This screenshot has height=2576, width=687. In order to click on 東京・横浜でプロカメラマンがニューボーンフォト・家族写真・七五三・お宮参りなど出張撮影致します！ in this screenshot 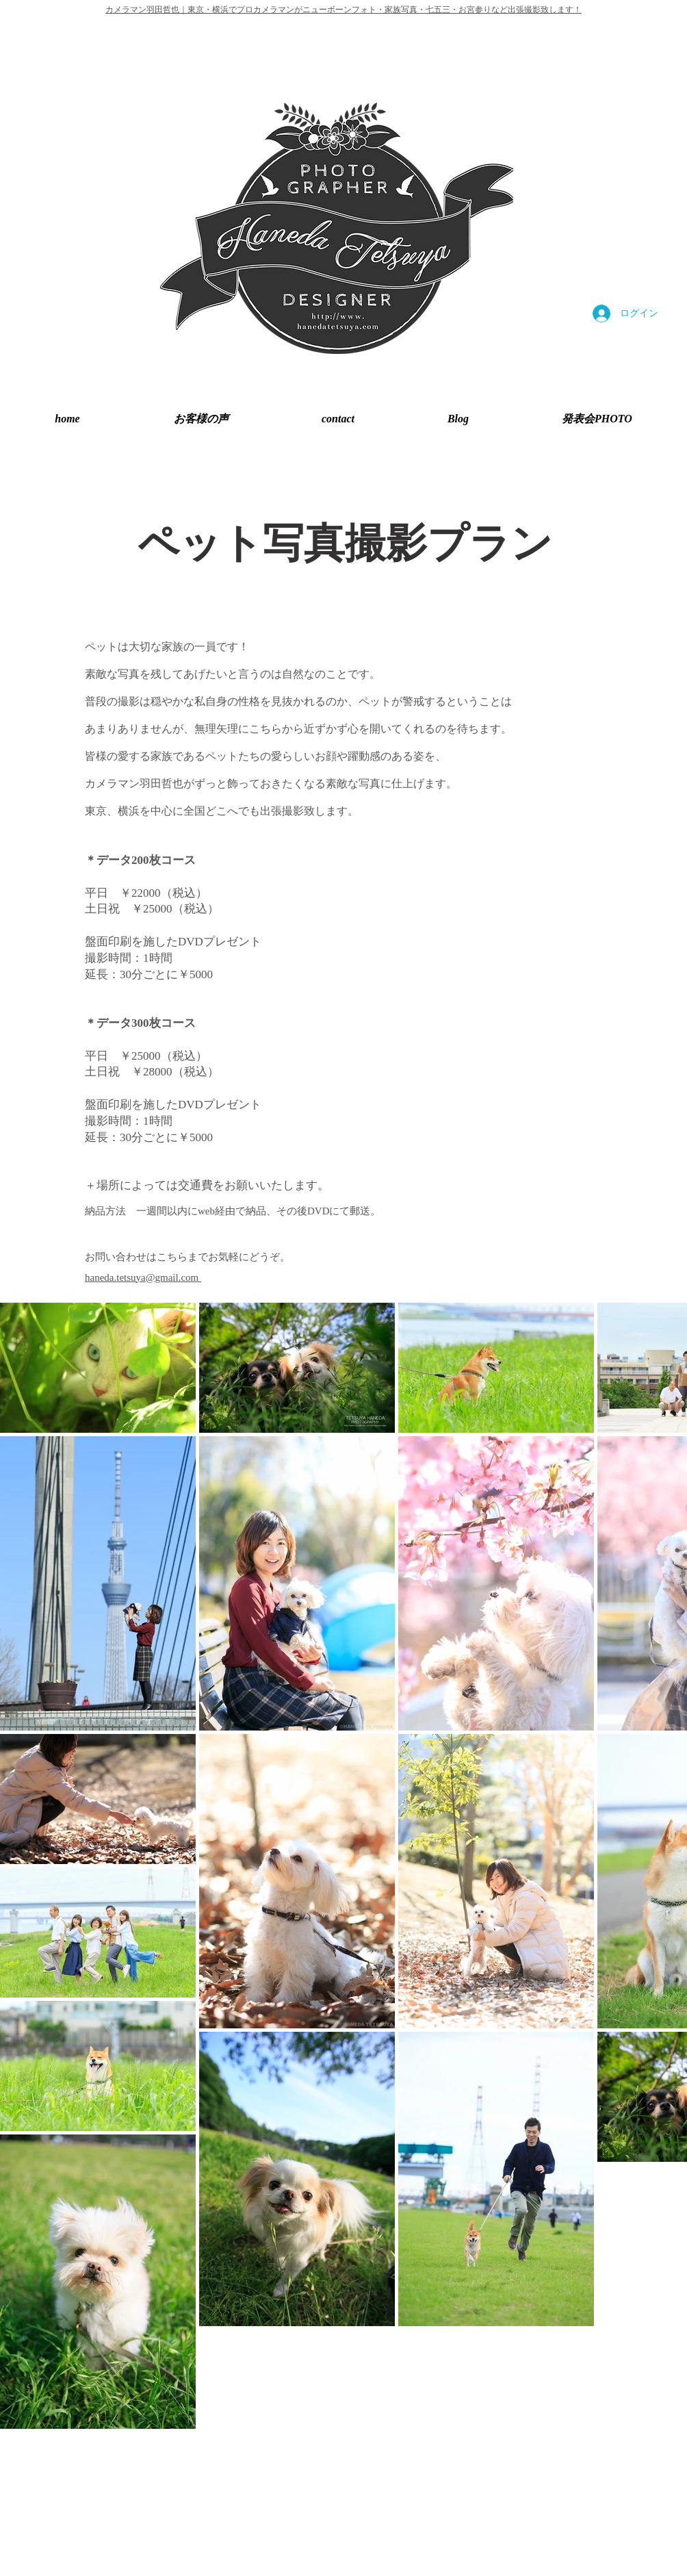, I will do `click(384, 9)`.